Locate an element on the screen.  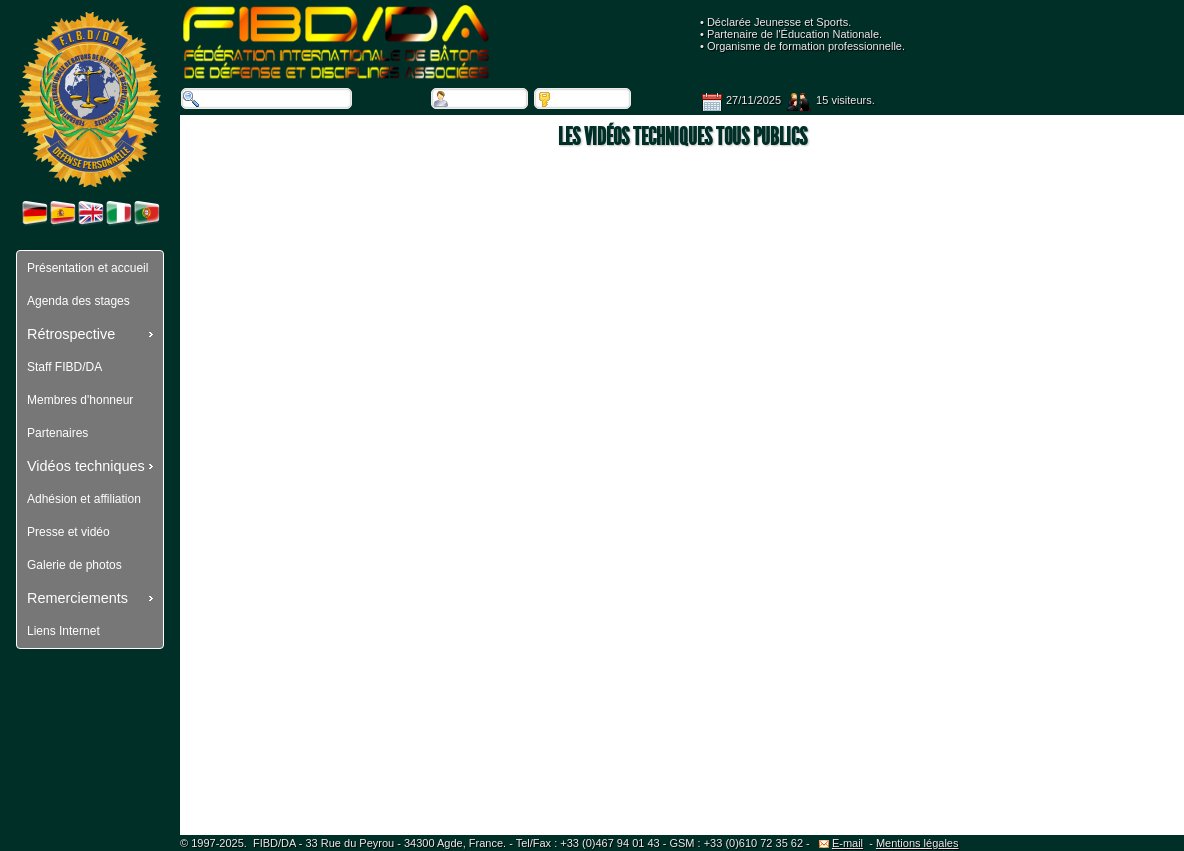
Adhésion et affiliation is located at coordinates (84, 499).